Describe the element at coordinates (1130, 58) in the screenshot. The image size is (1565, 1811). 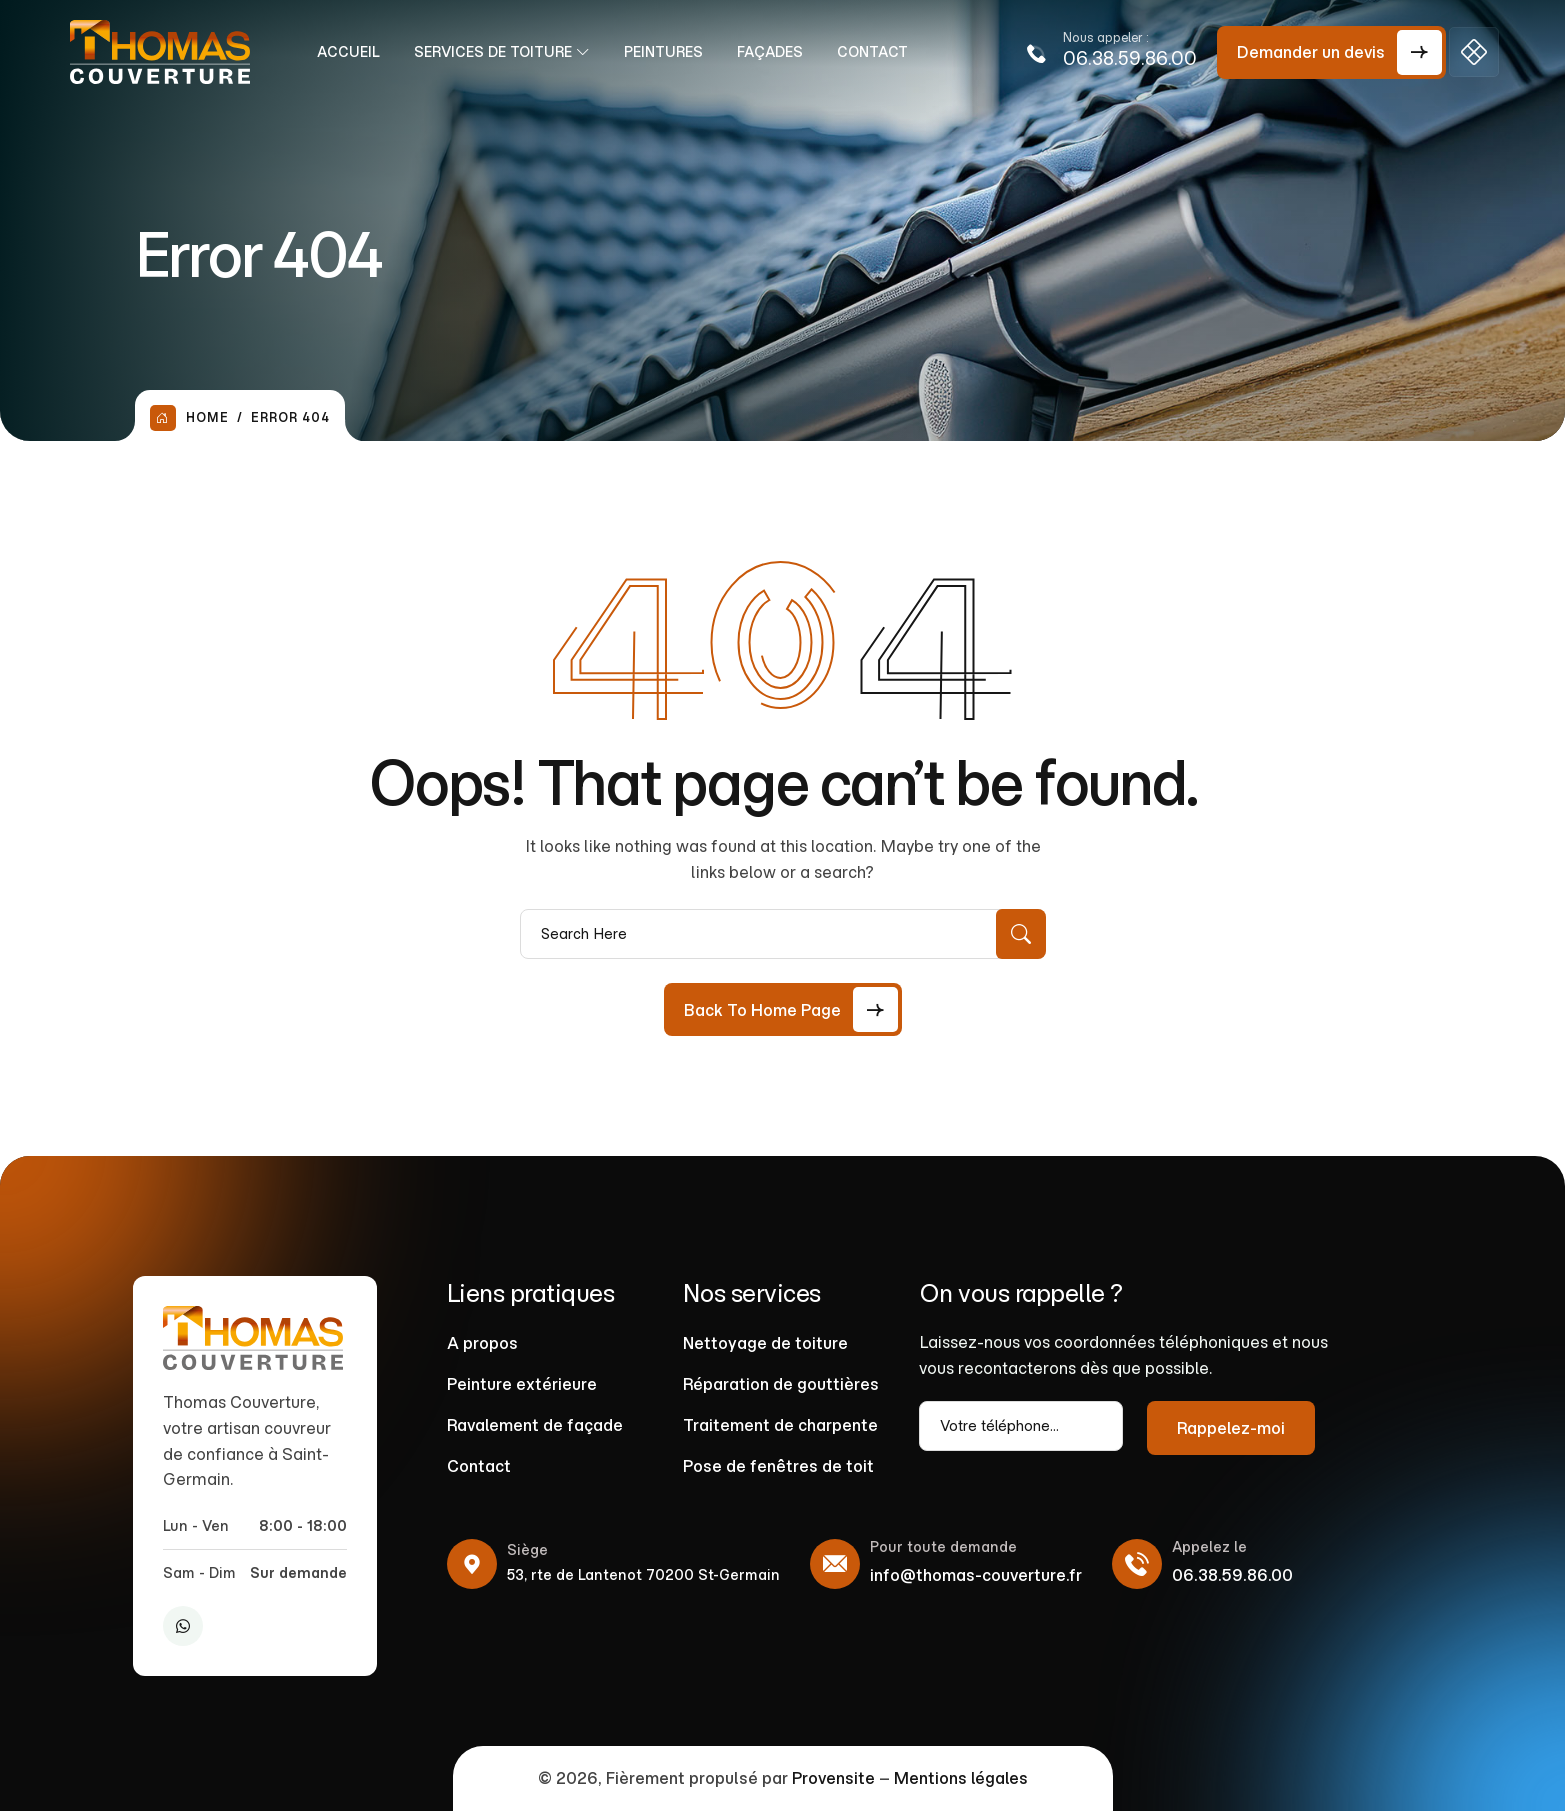
I see `06.38.59.86.00` at that location.